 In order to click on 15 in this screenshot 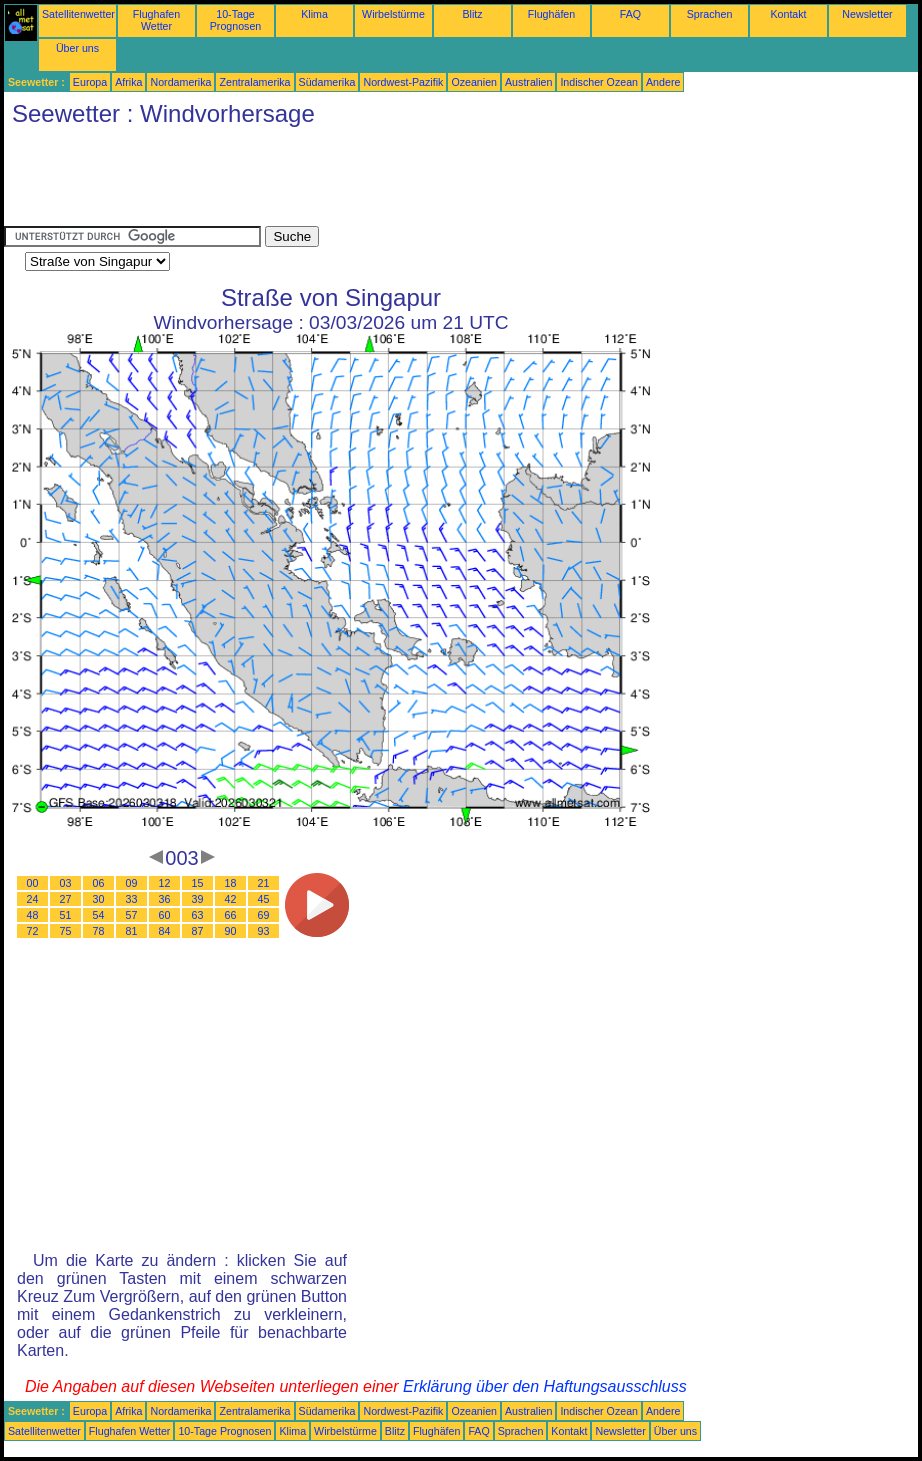, I will do `click(198, 883)`.